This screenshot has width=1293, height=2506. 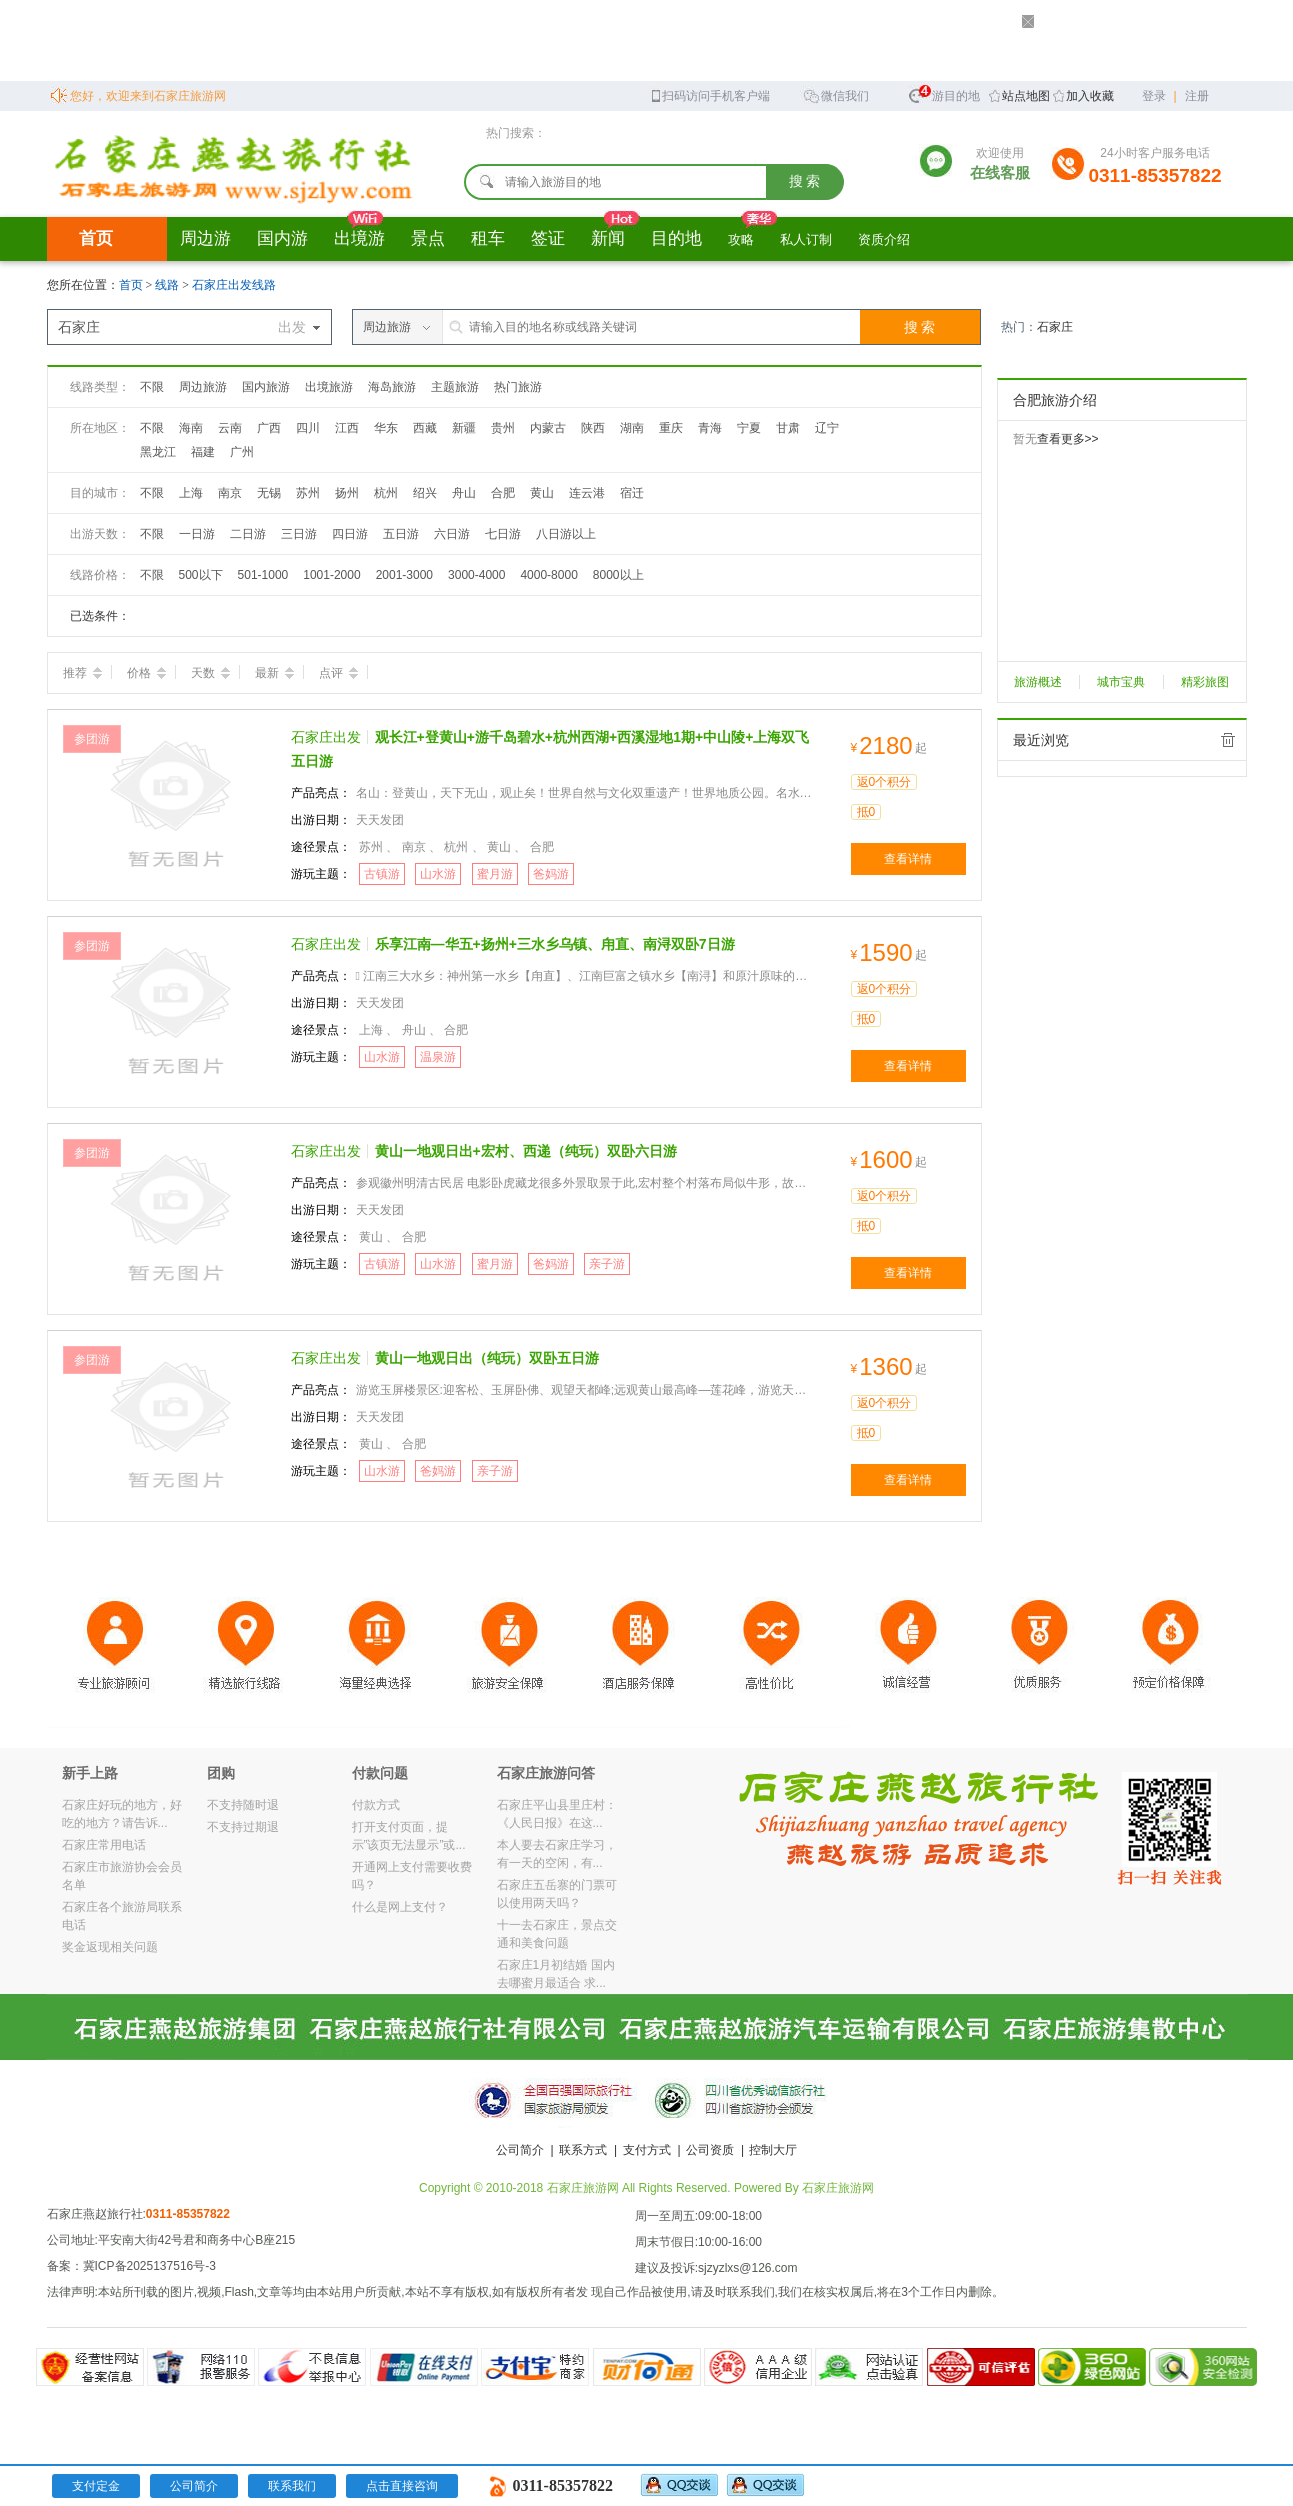 What do you see at coordinates (203, 387) in the screenshot?
I see `周边旅游` at bounding box center [203, 387].